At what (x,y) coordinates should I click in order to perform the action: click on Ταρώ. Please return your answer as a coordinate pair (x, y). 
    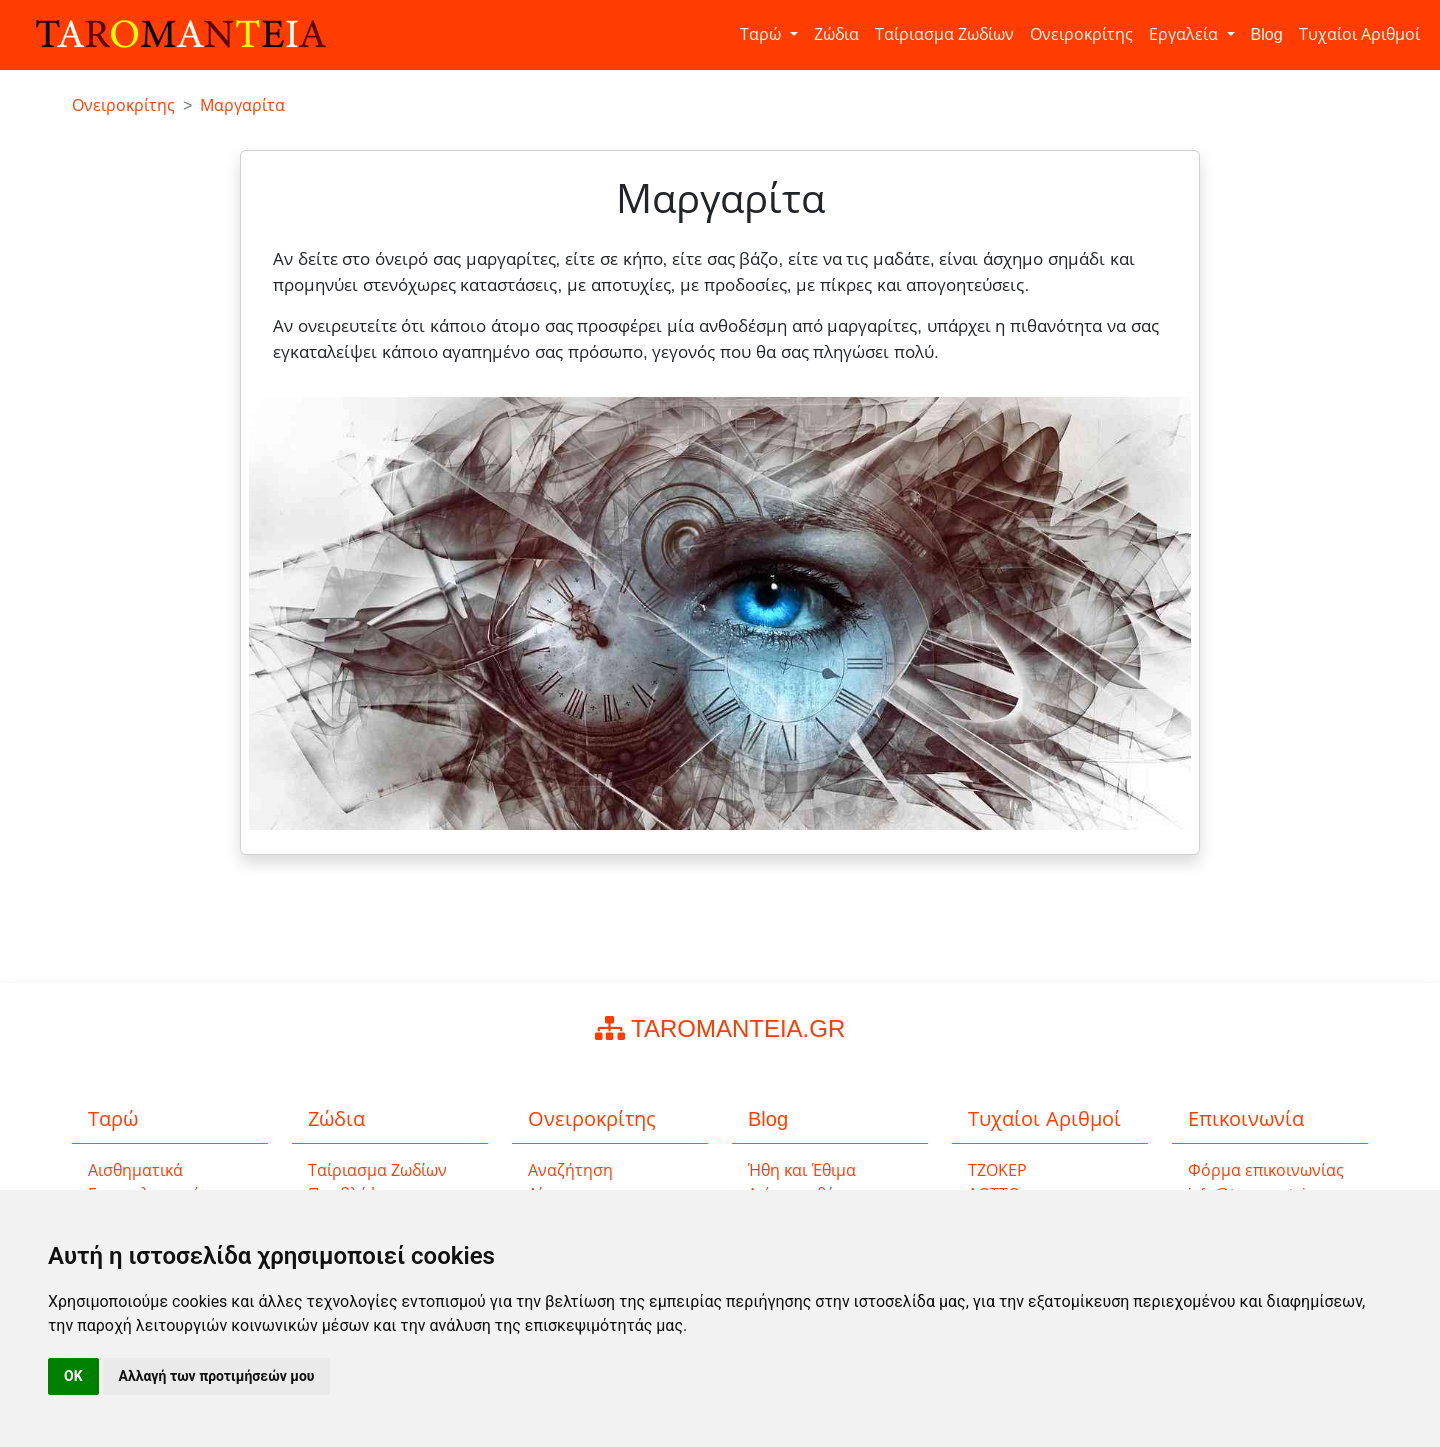
    Looking at the image, I should click on (762, 34).